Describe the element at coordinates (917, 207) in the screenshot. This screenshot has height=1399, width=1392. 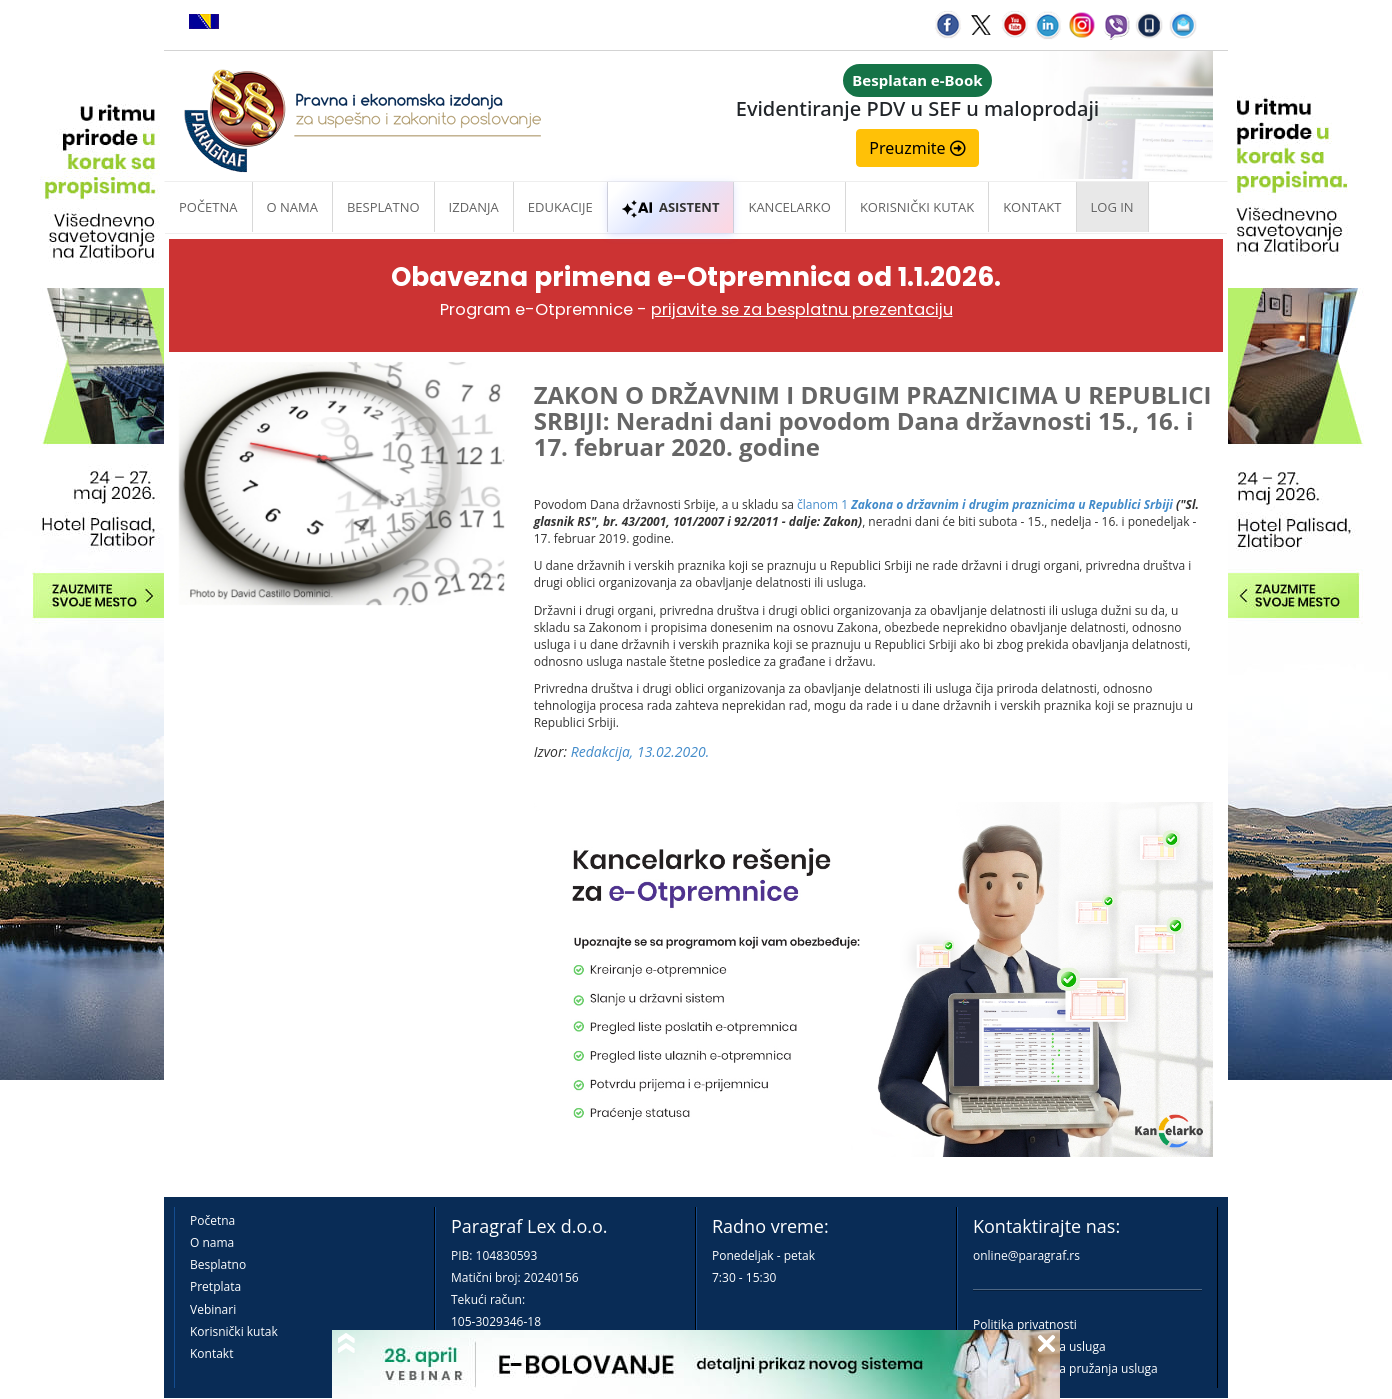
I see `Korisnički kutak [button]` at that location.